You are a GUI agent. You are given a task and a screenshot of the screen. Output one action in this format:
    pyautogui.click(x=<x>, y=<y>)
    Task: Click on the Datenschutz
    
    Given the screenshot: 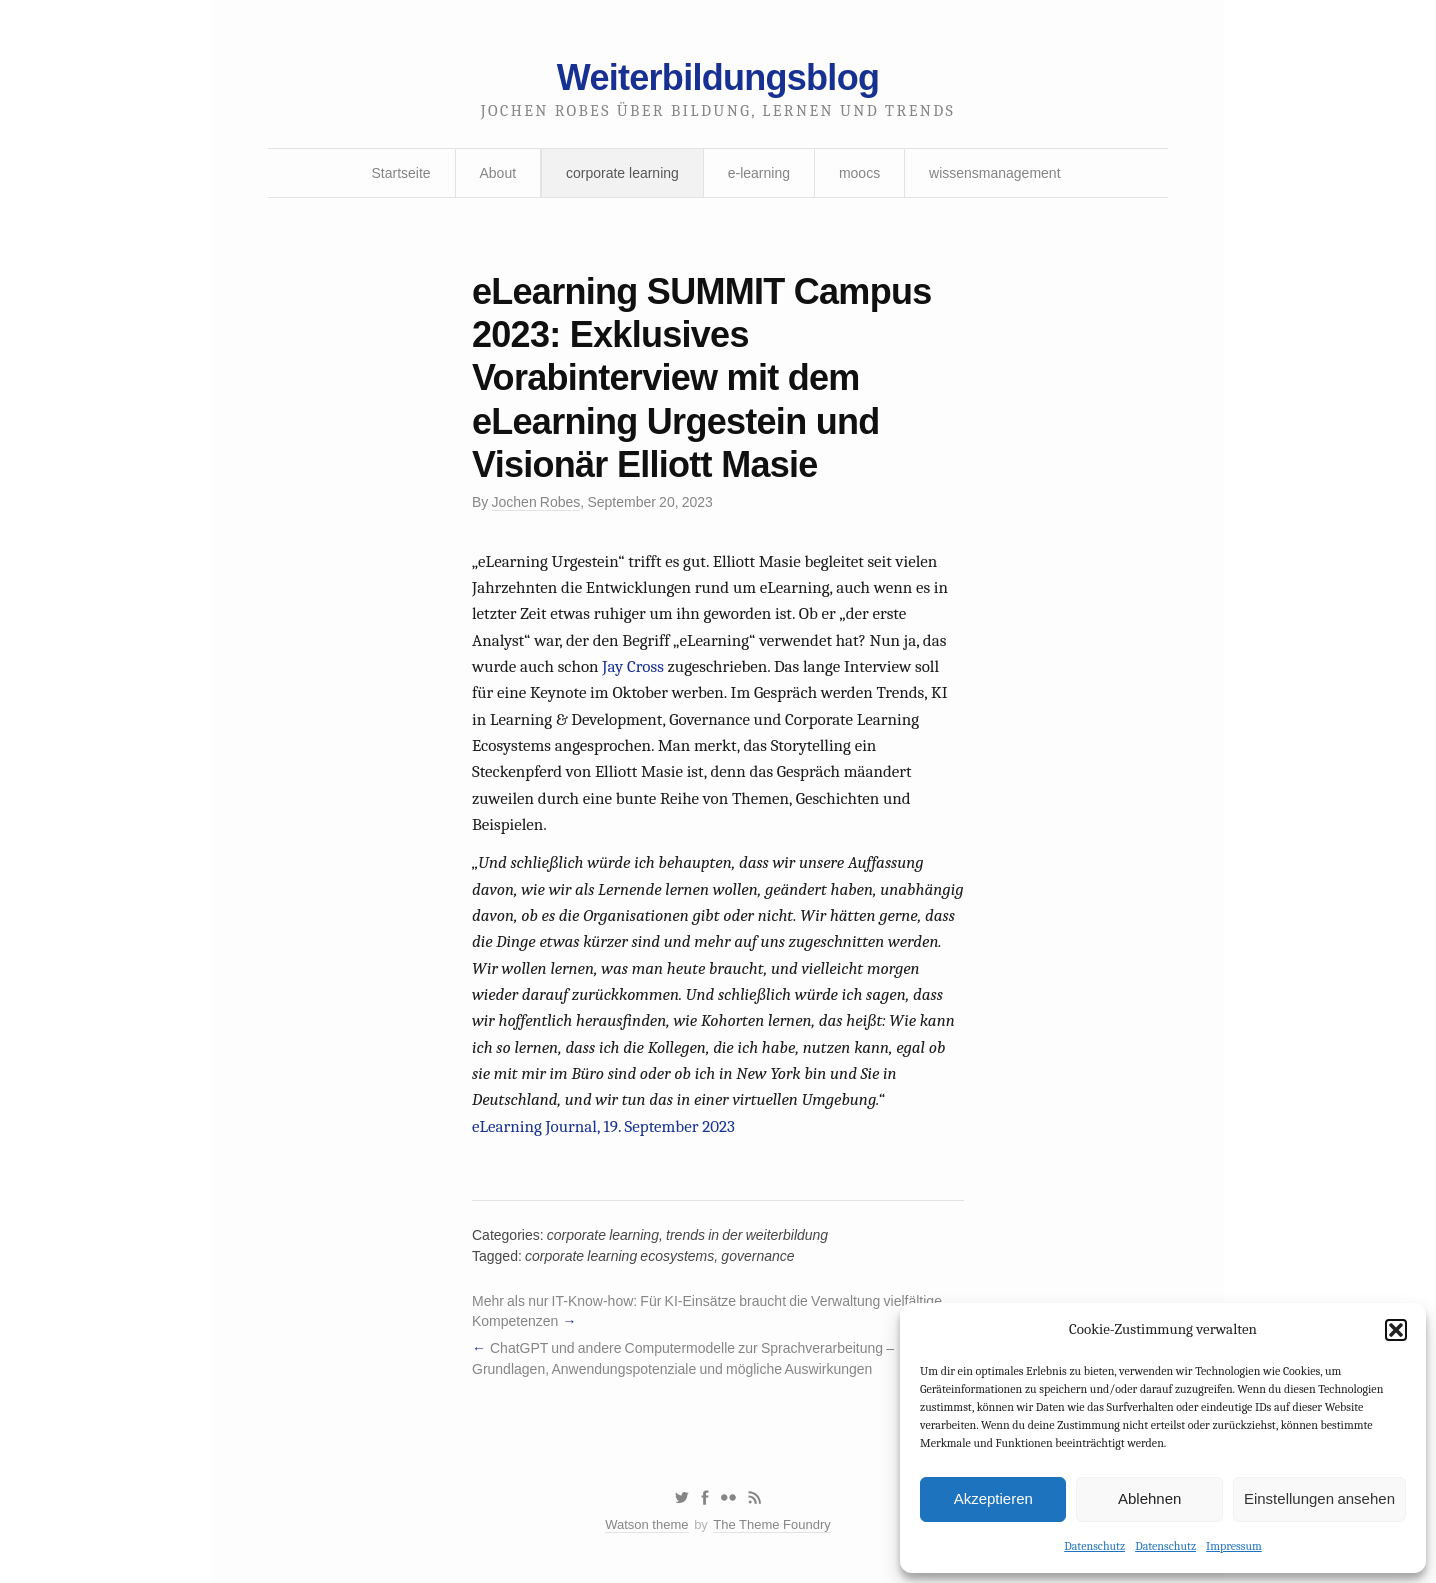 What is the action you would take?
    pyautogui.click(x=1094, y=1546)
    